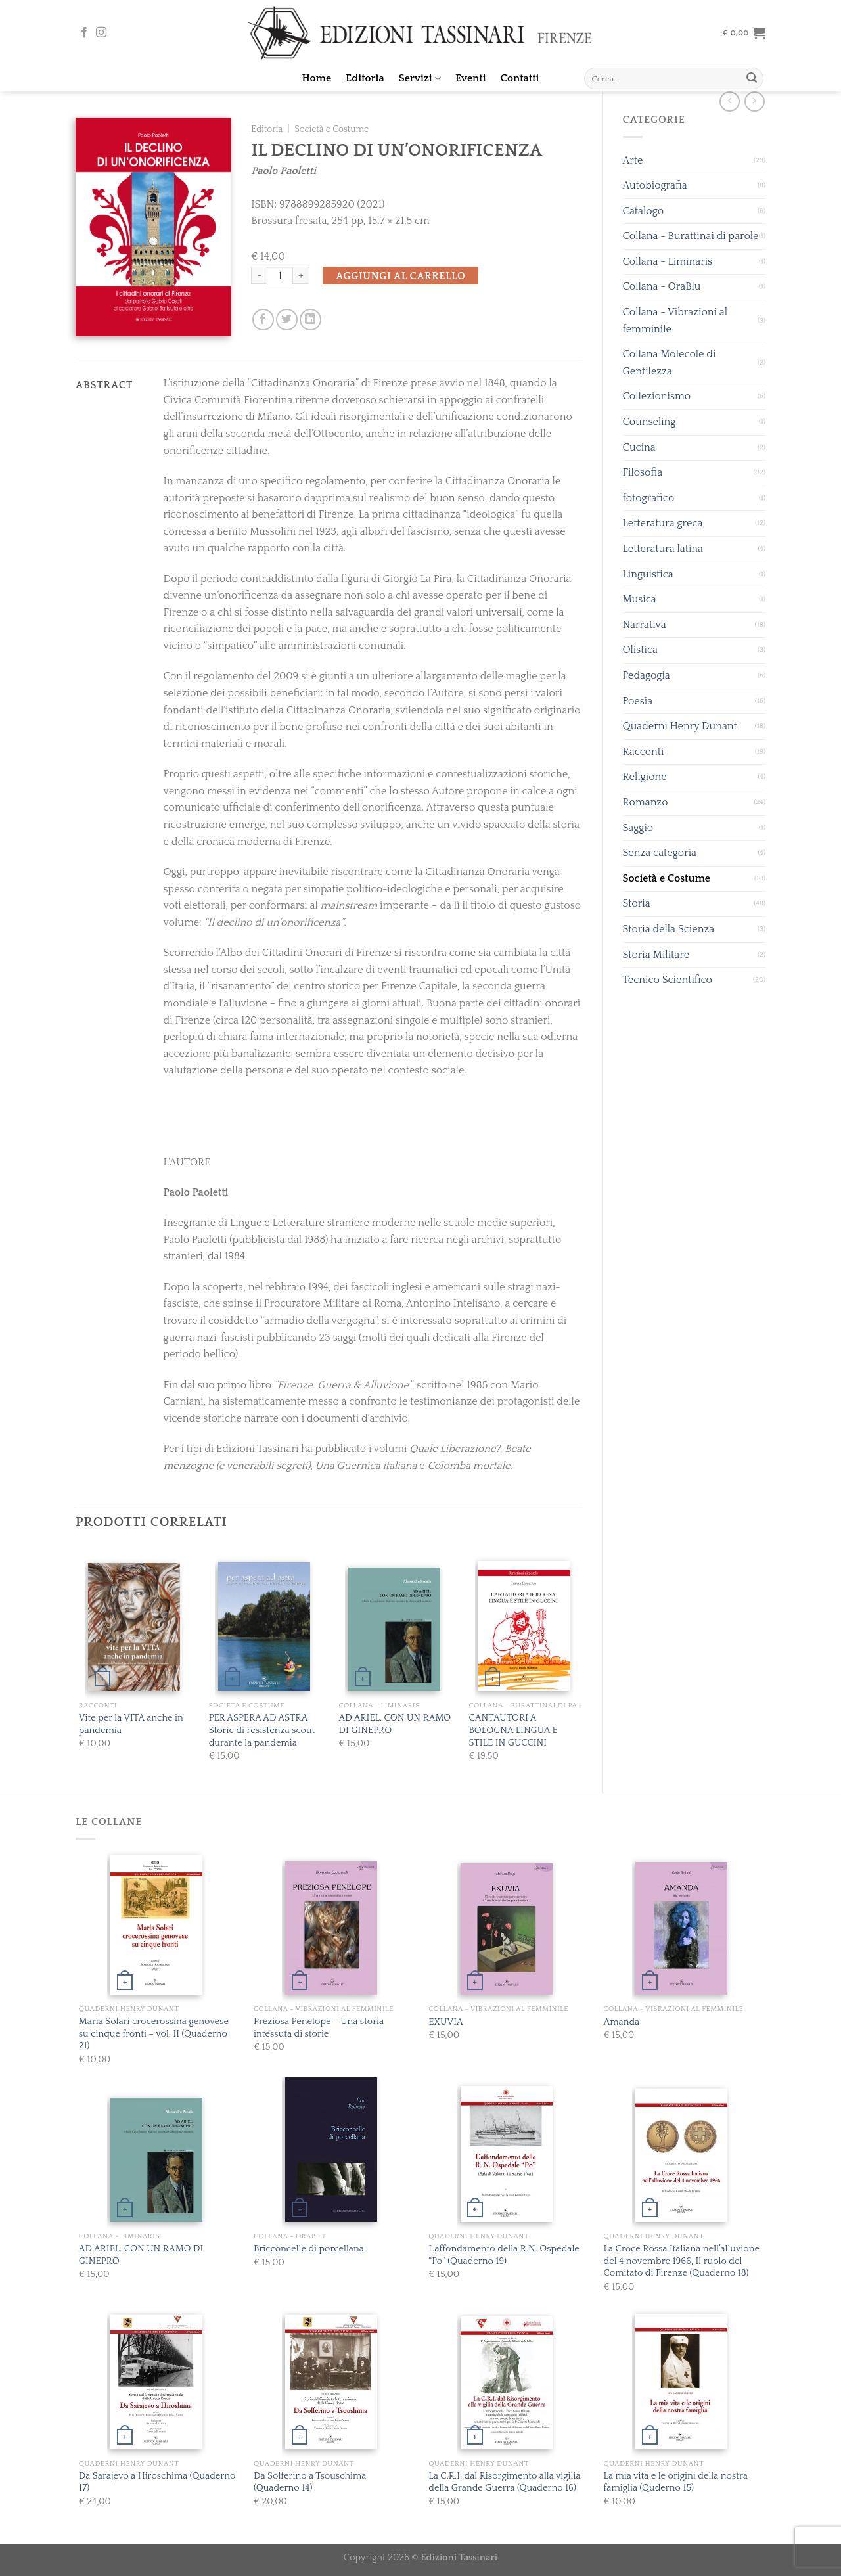  What do you see at coordinates (310, 2482) in the screenshot?
I see `Da Solferino a Tsouschima (Quaderno 14)` at bounding box center [310, 2482].